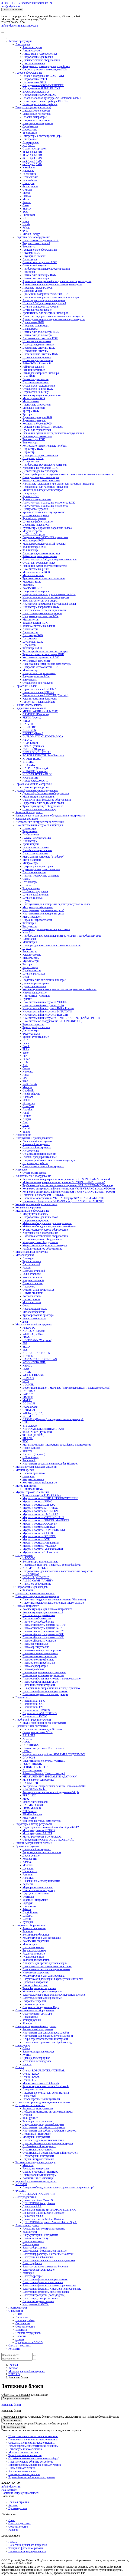  Describe the element at coordinates (44, 1722) in the screenshot. I see `MATE пробивной пресс инструмент` at that location.